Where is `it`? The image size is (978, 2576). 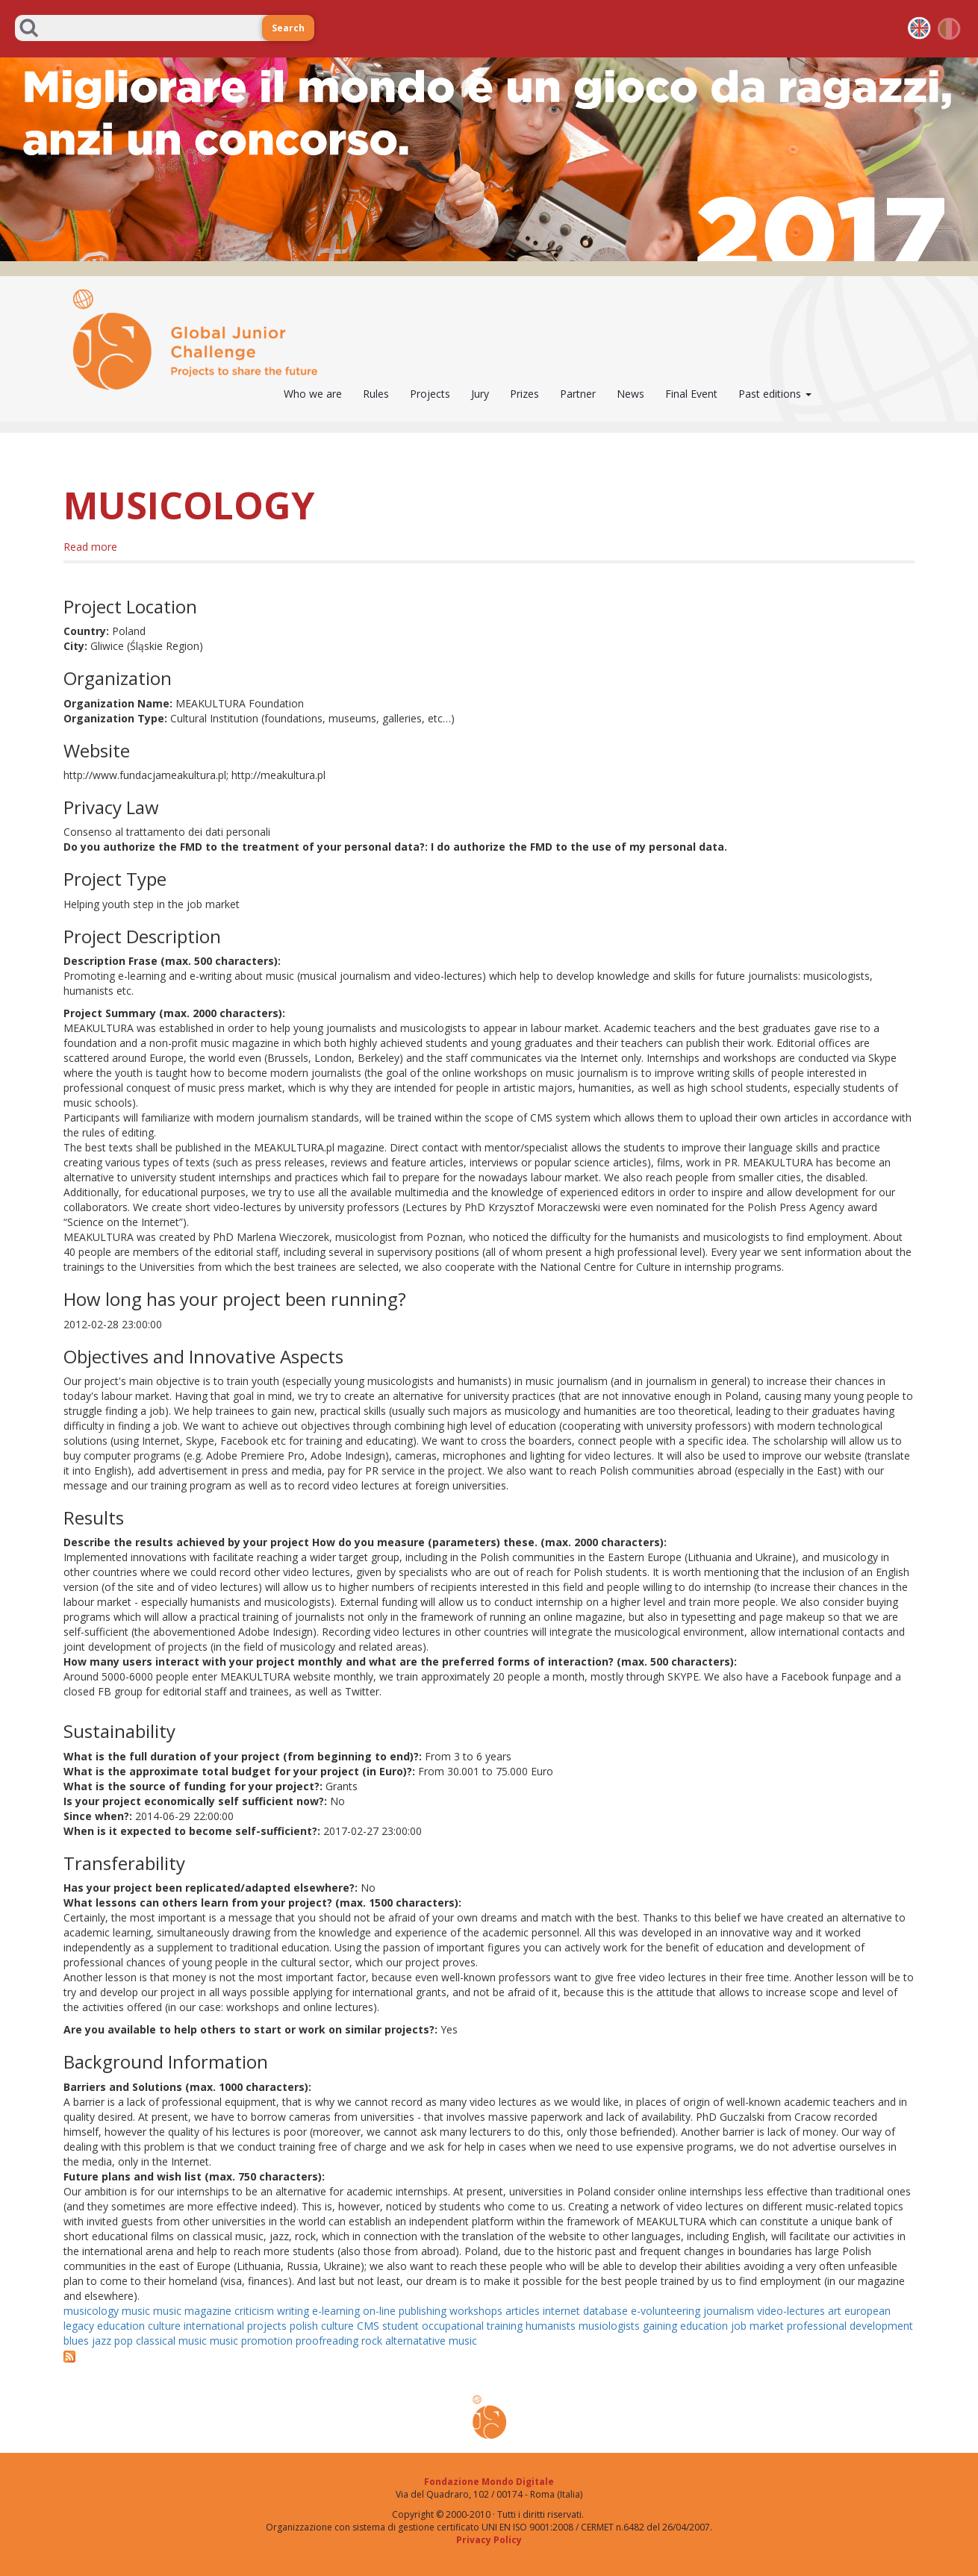
it is located at coordinates (949, 28).